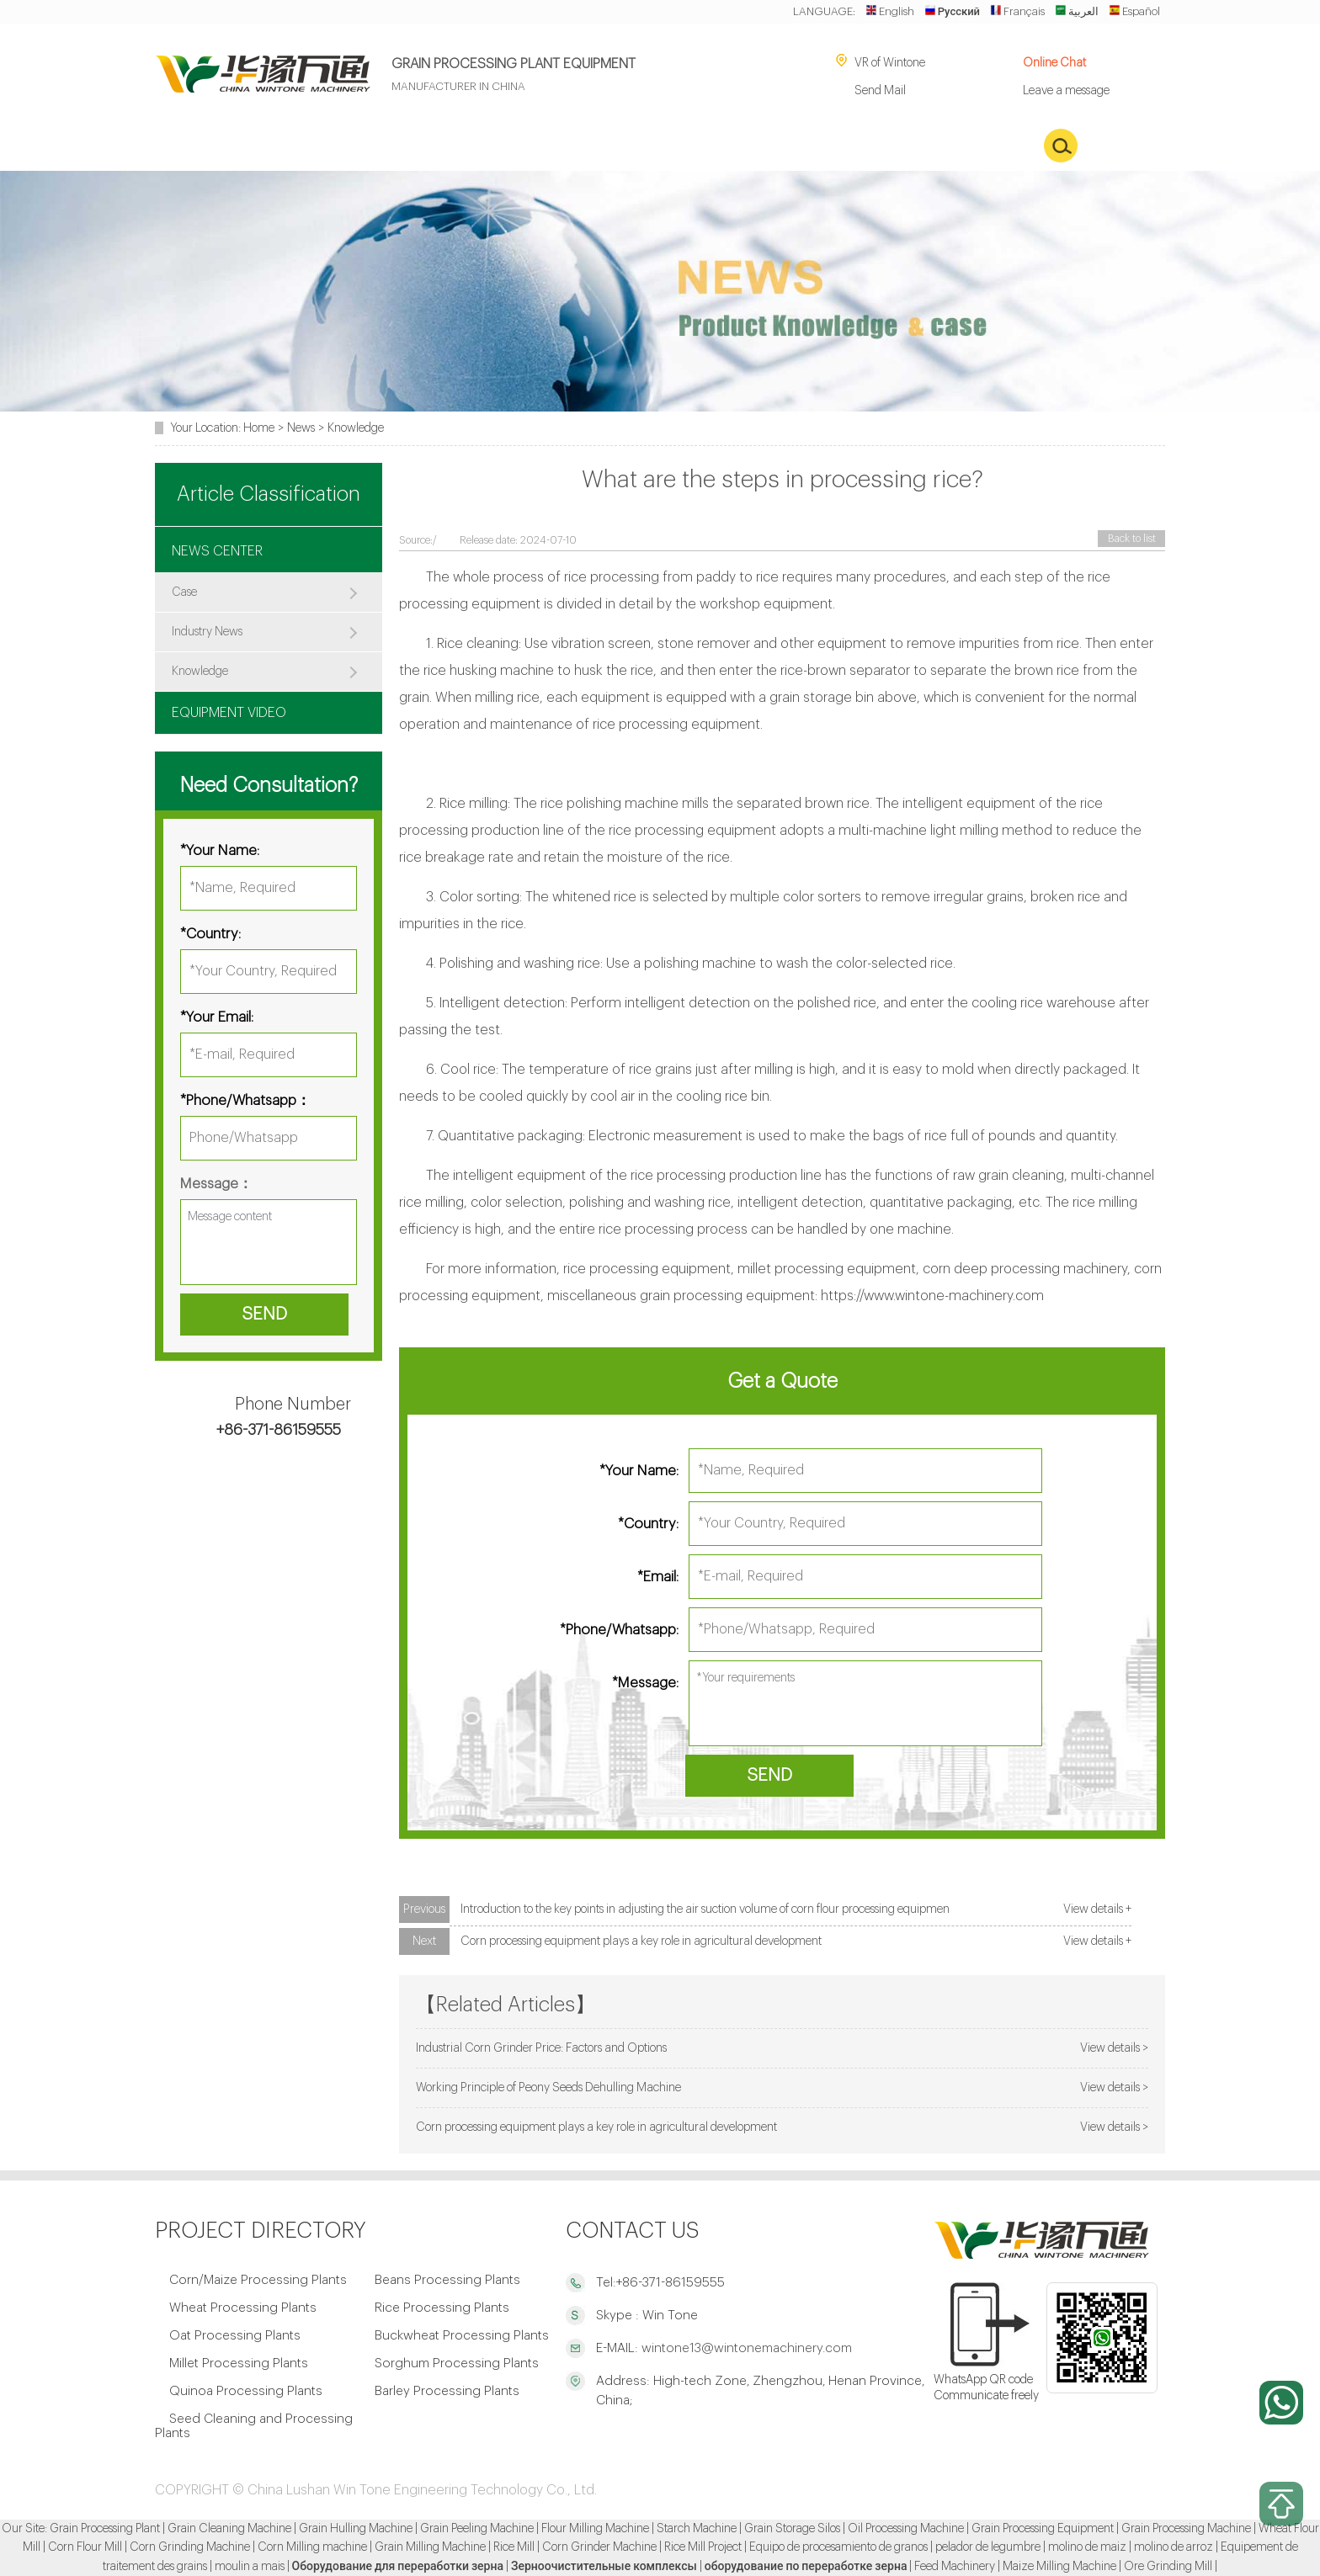 The width and height of the screenshot is (1320, 2576). I want to click on оборудование по переработке зерна, so click(806, 2567).